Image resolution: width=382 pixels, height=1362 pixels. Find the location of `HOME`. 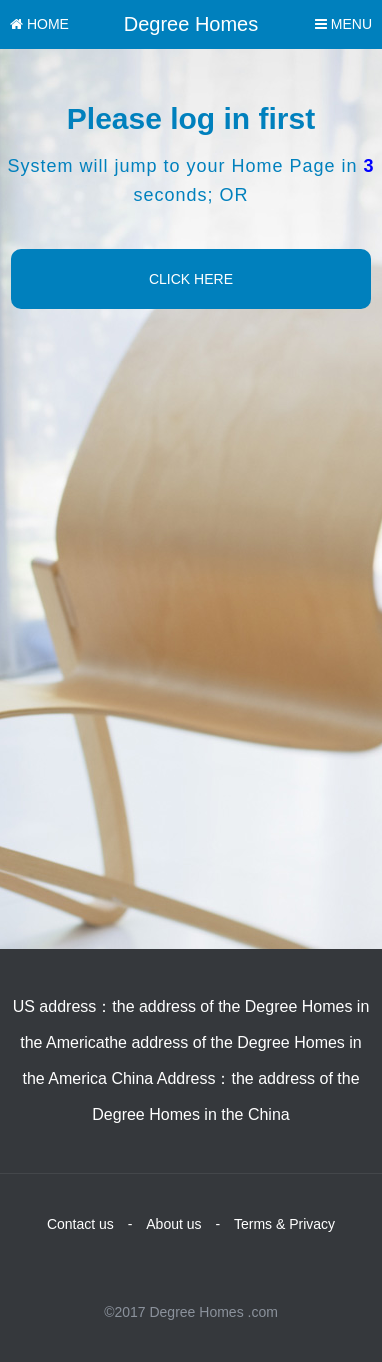

HOME is located at coordinates (39, 24).